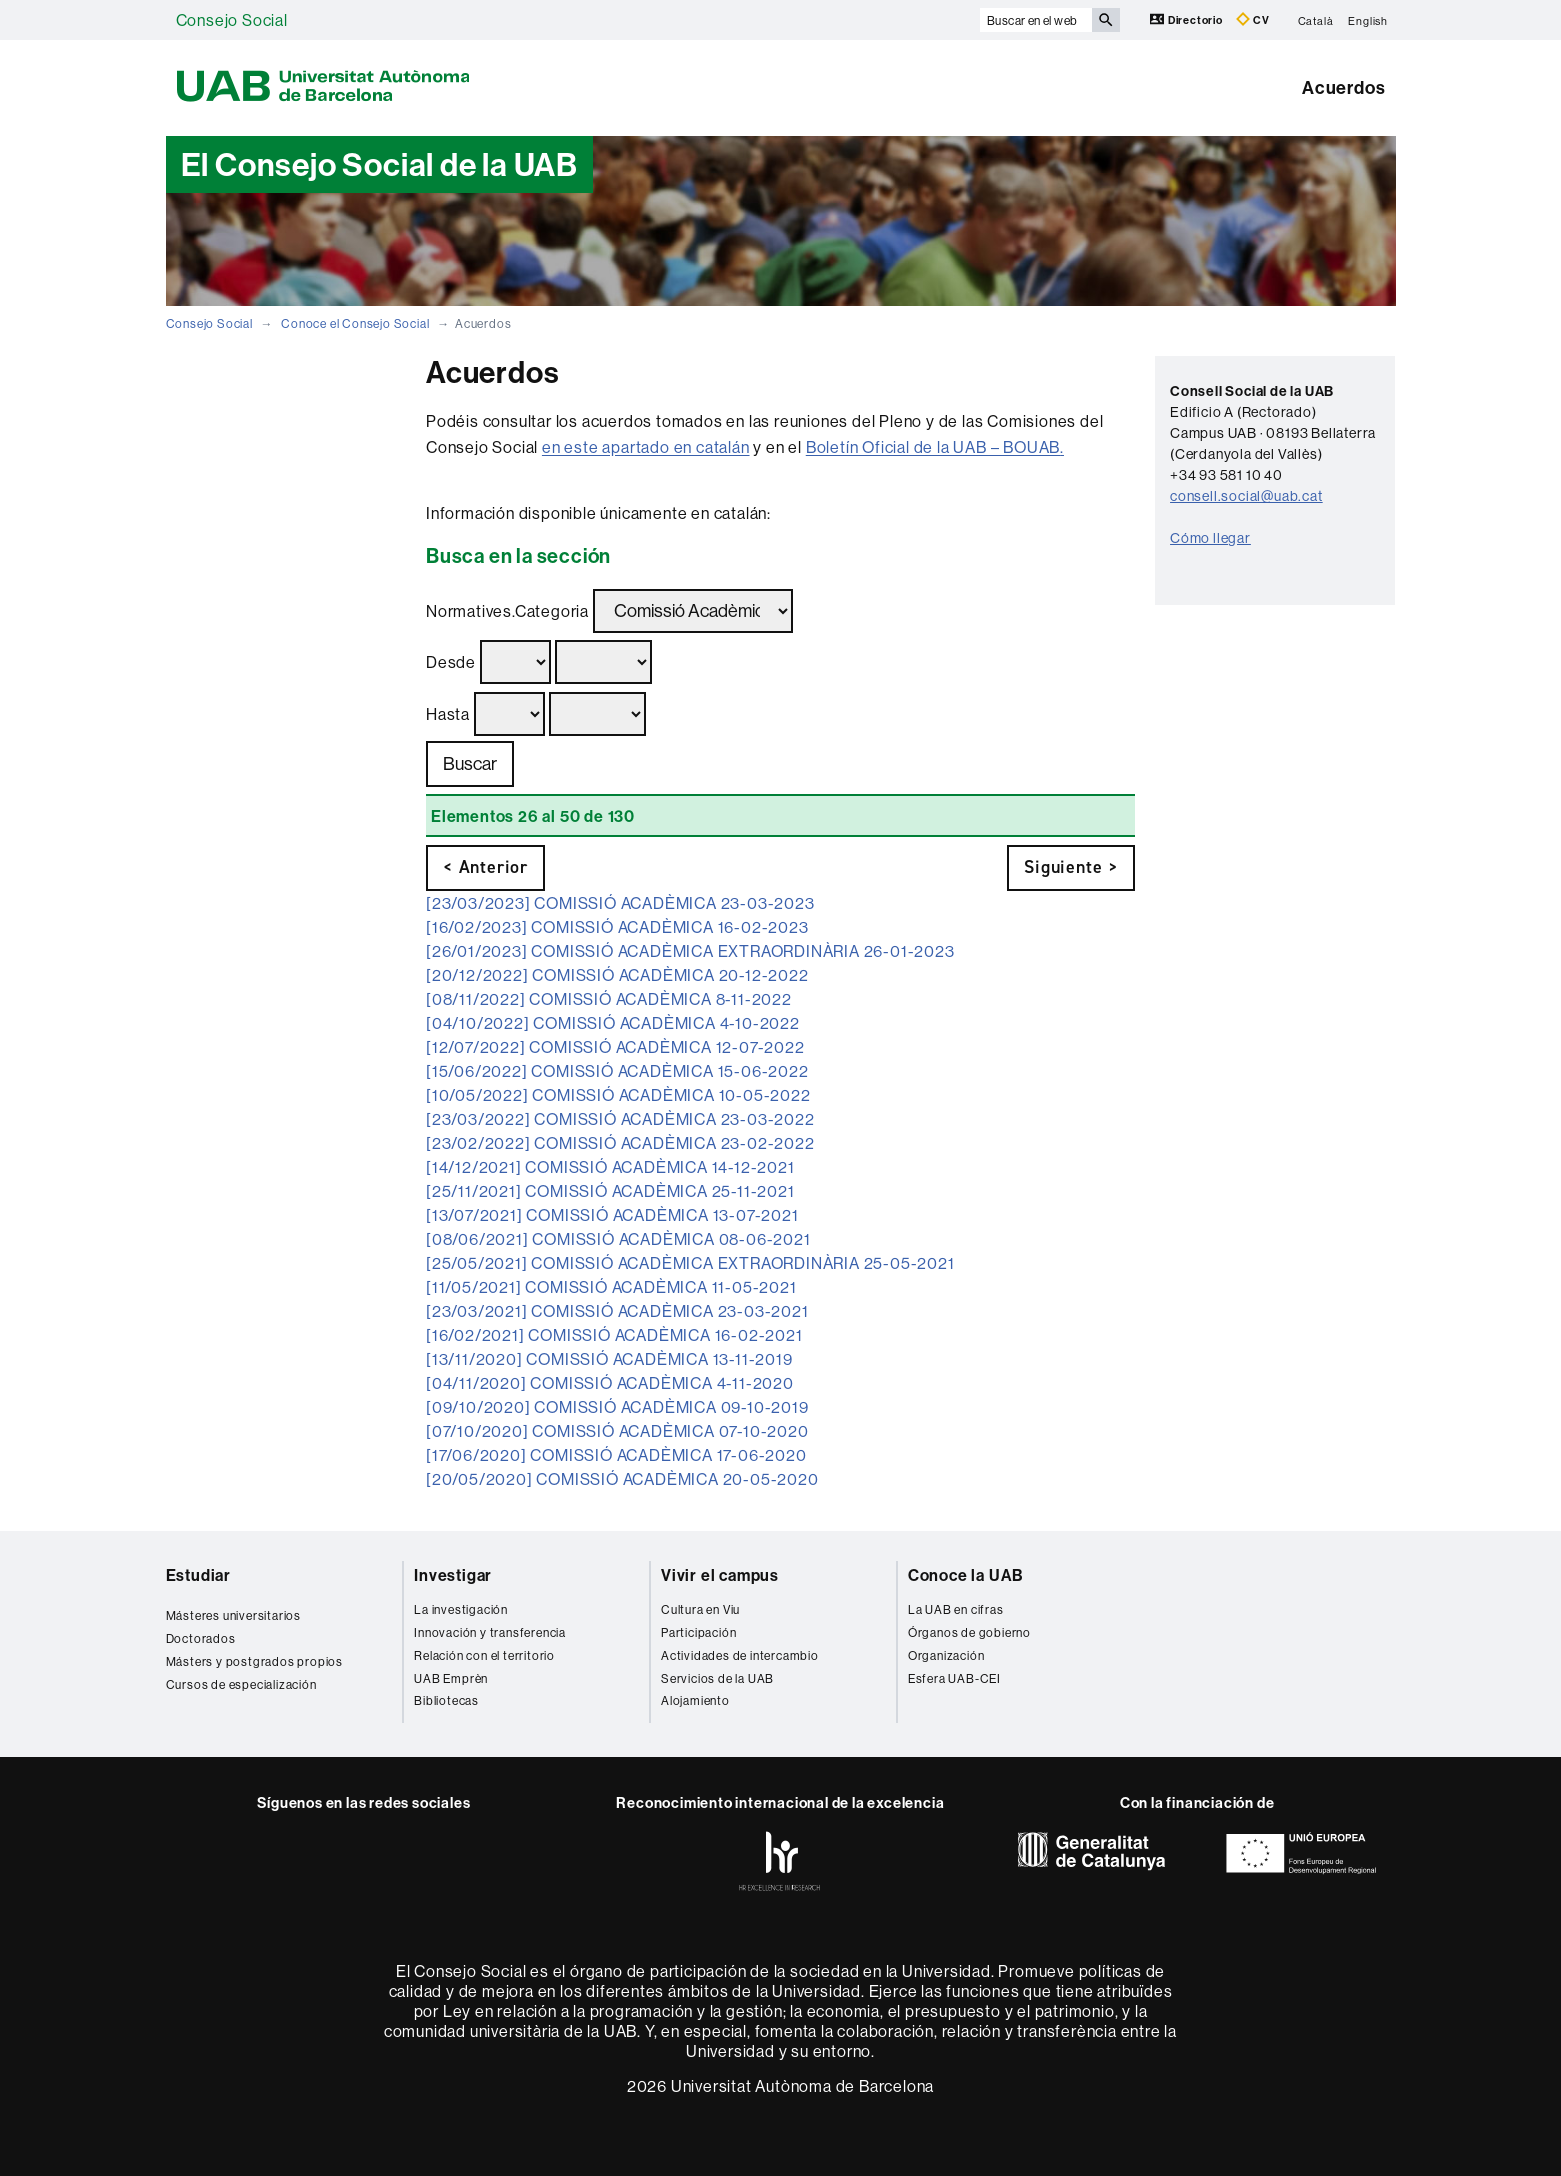 This screenshot has width=1561, height=2176. I want to click on Bibliotecas, so click(446, 1700).